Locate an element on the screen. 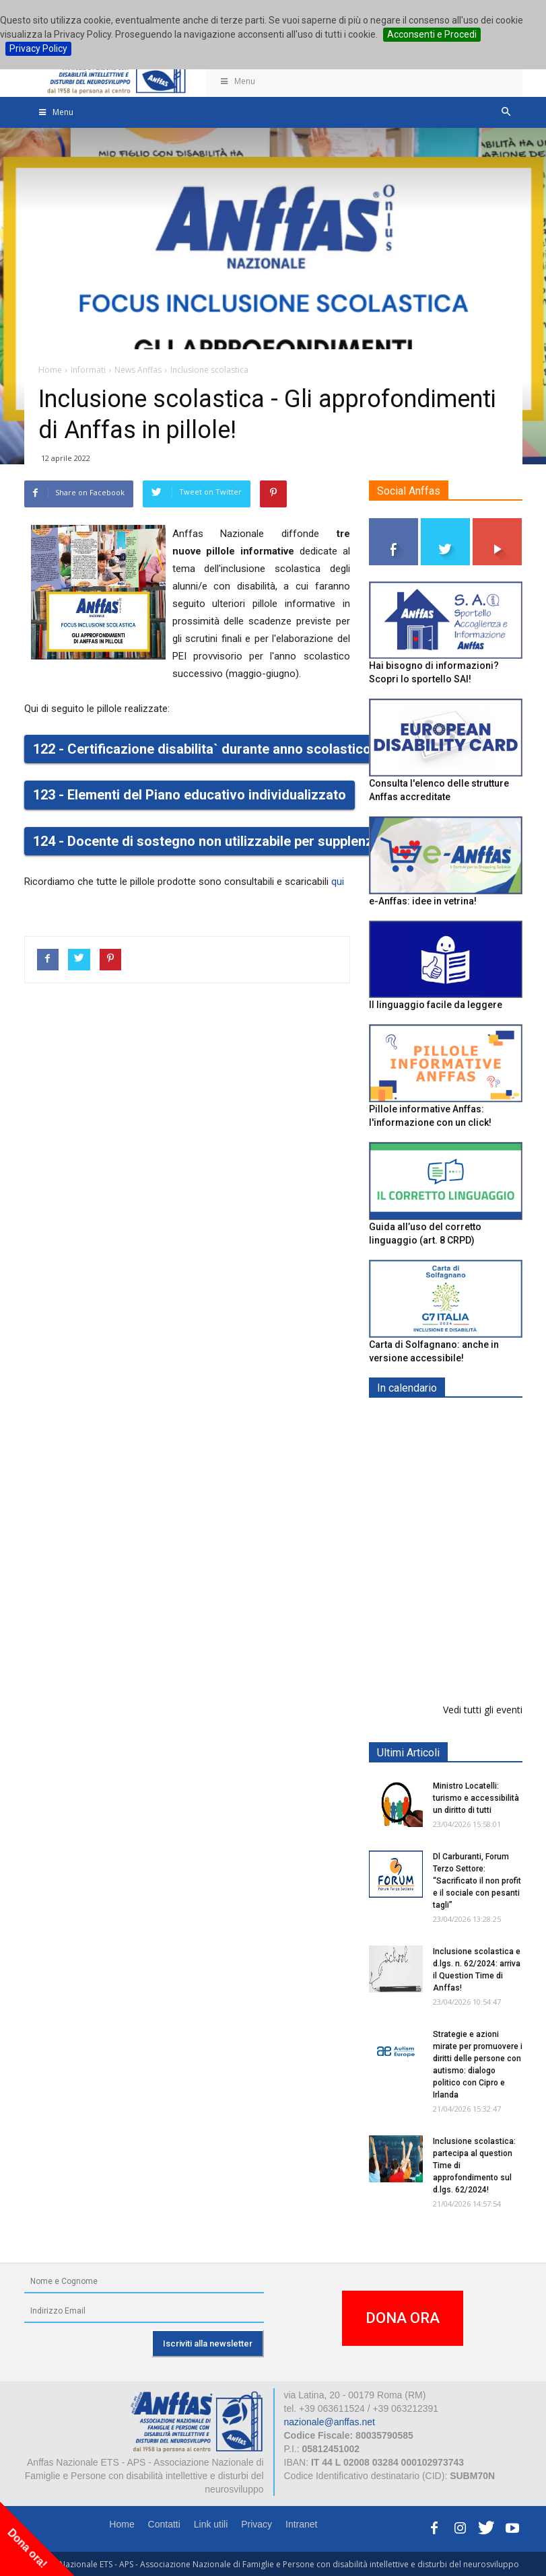 The image size is (546, 2576). nazionale@anffas.net is located at coordinates (329, 2422).